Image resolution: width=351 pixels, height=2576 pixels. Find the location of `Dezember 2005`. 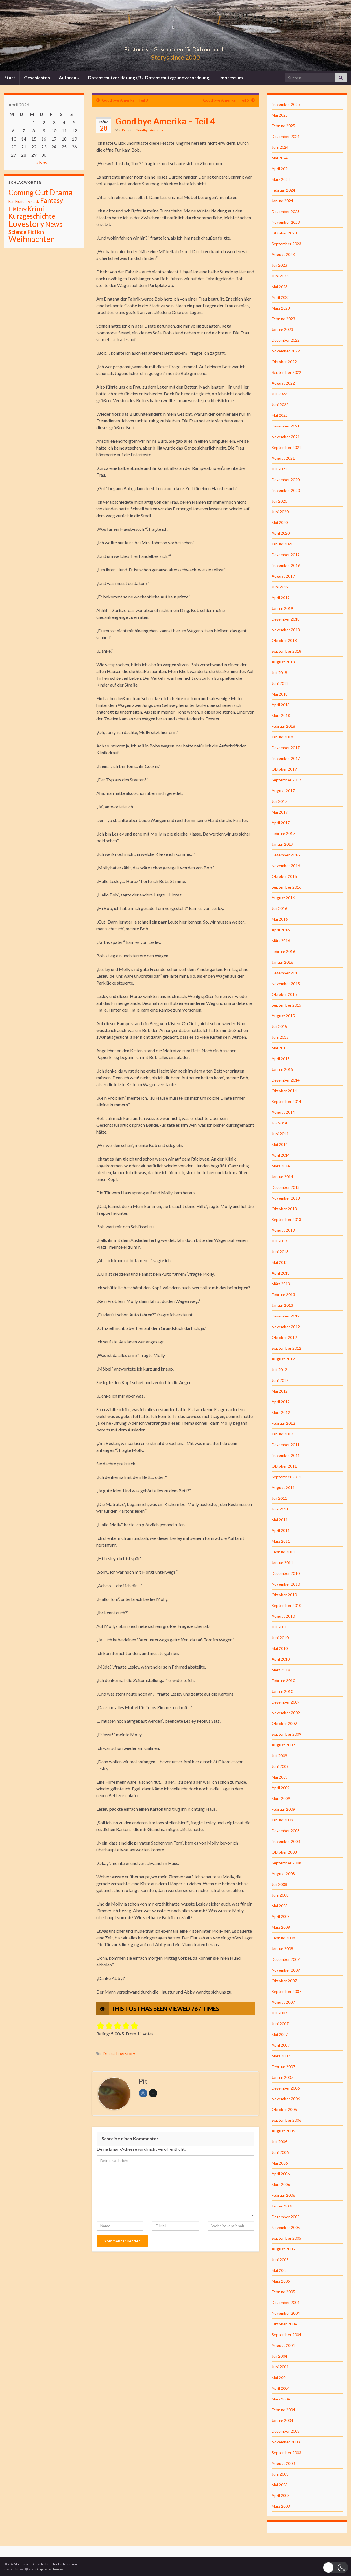

Dezember 2005 is located at coordinates (286, 2216).